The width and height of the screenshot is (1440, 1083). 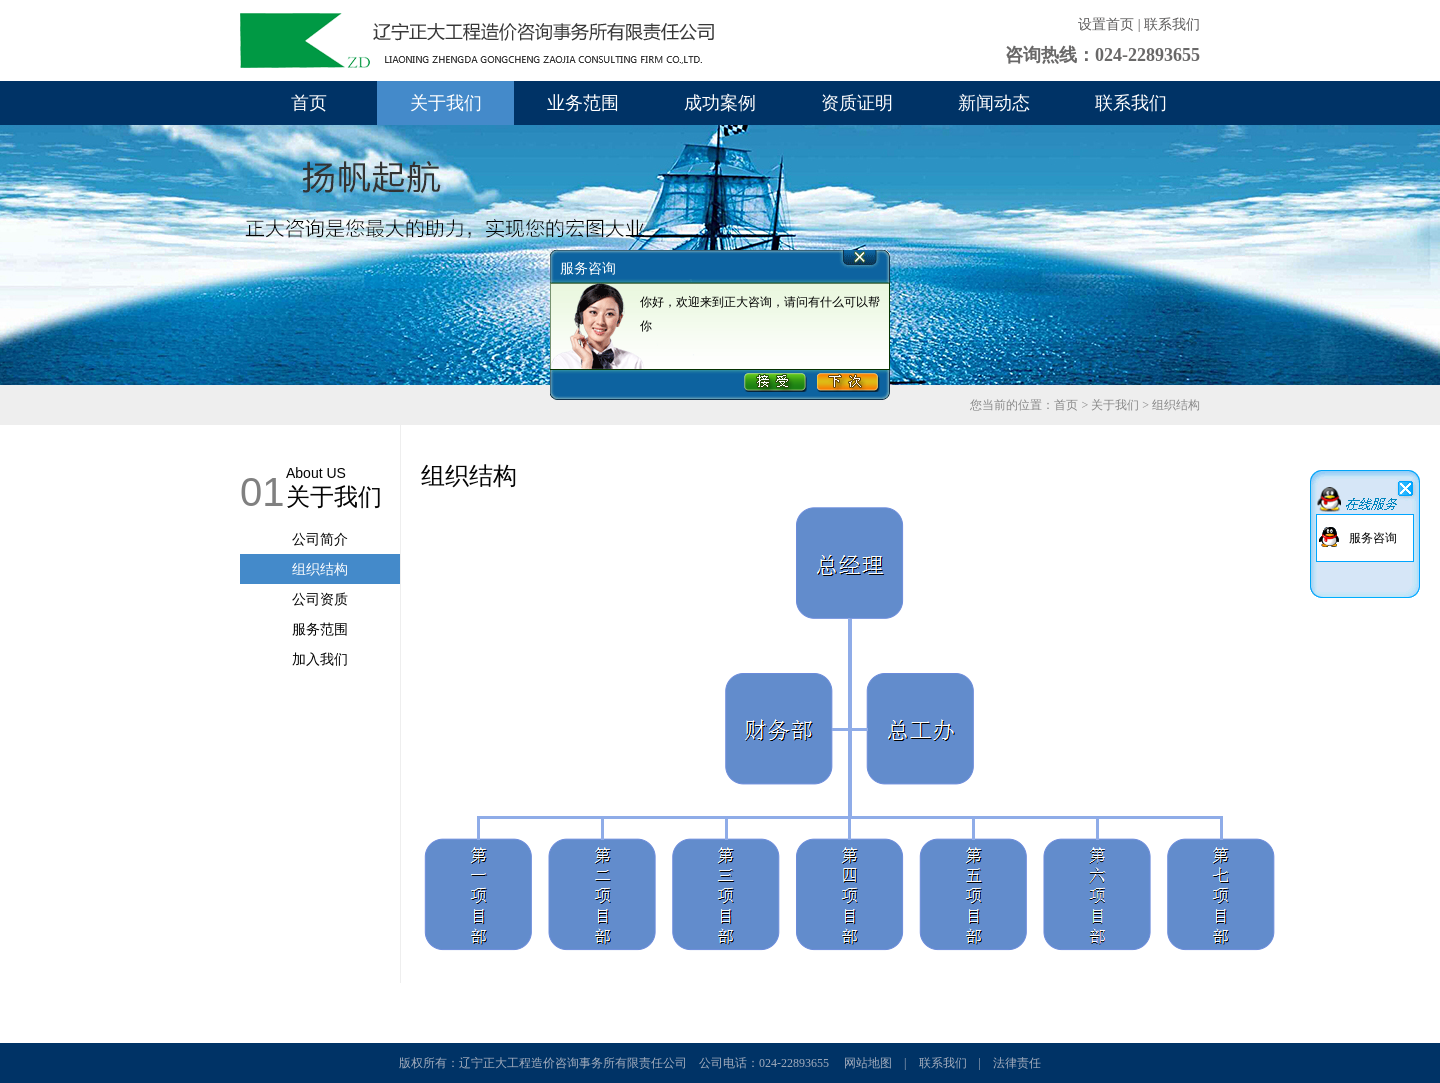 What do you see at coordinates (1172, 24) in the screenshot?
I see `联系我们` at bounding box center [1172, 24].